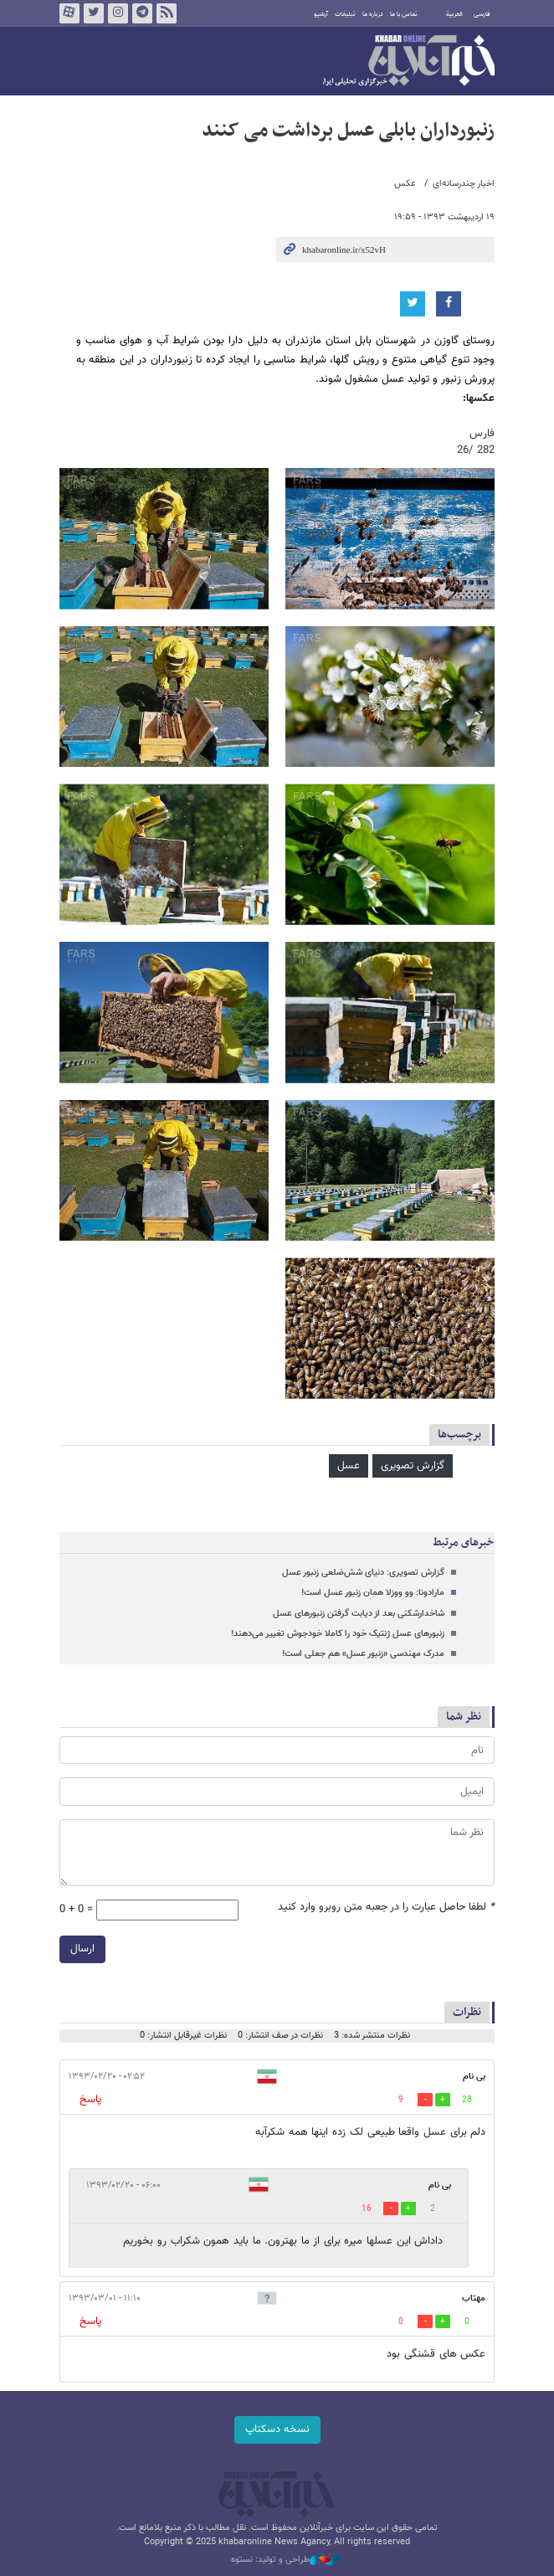  What do you see at coordinates (90, 2099) in the screenshot?
I see `پاسخ` at bounding box center [90, 2099].